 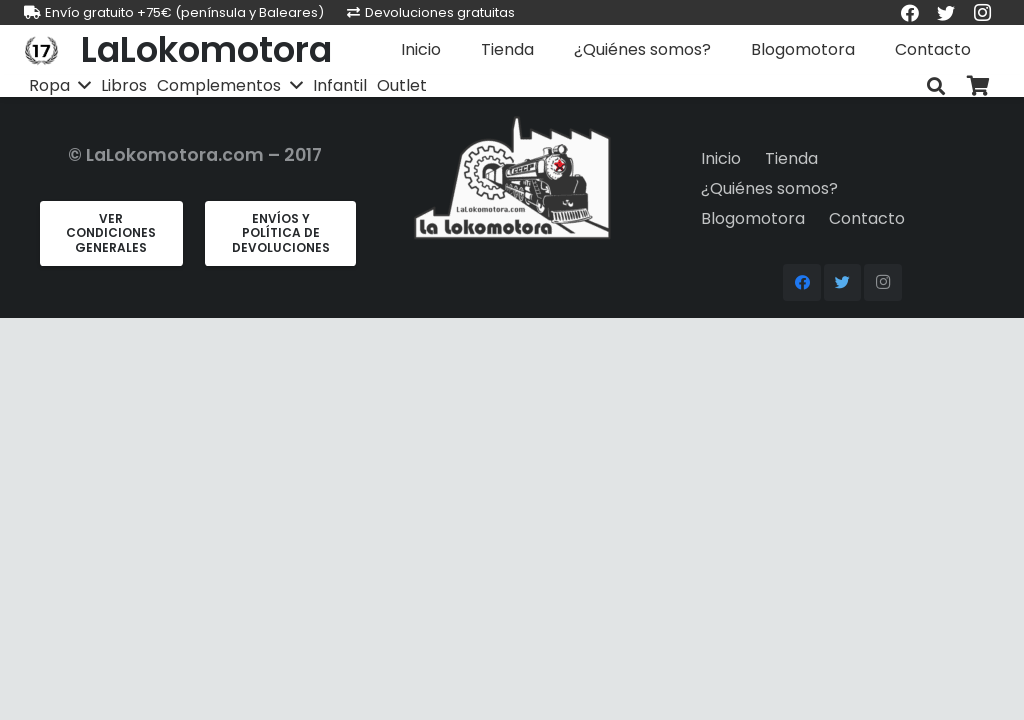 I want to click on Tienda, so click(x=791, y=158).